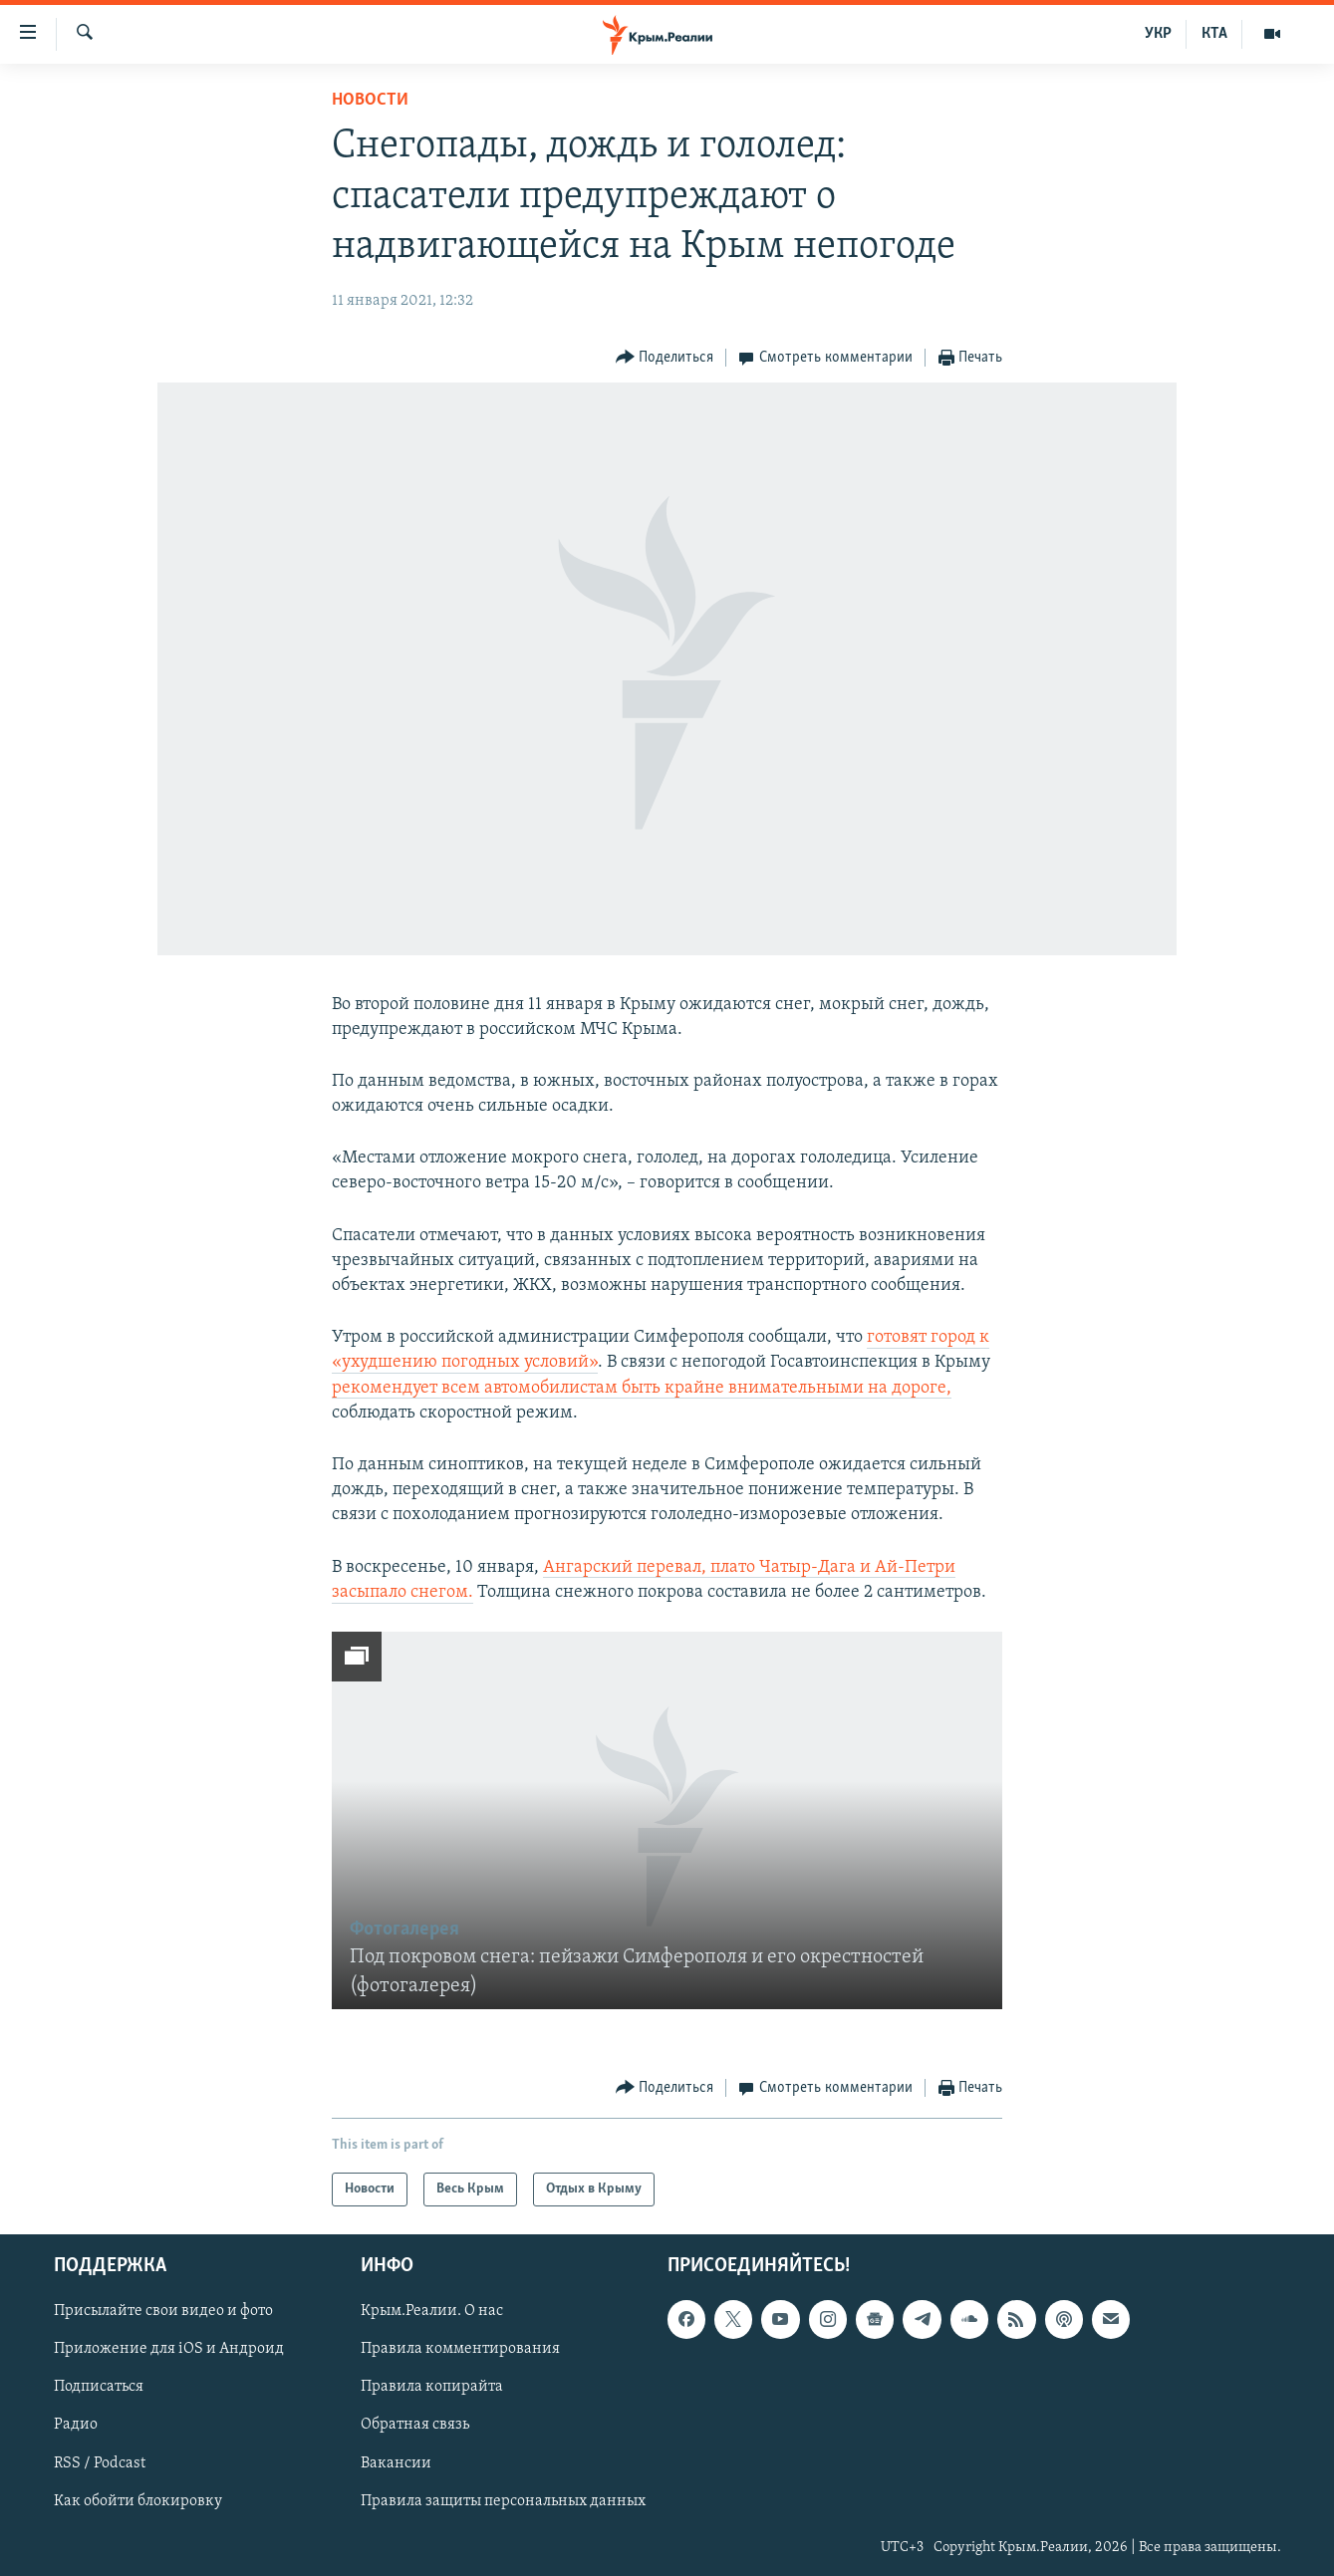 The height and width of the screenshot is (2576, 1334). Describe the element at coordinates (98, 2387) in the screenshot. I see `Подписаться` at that location.